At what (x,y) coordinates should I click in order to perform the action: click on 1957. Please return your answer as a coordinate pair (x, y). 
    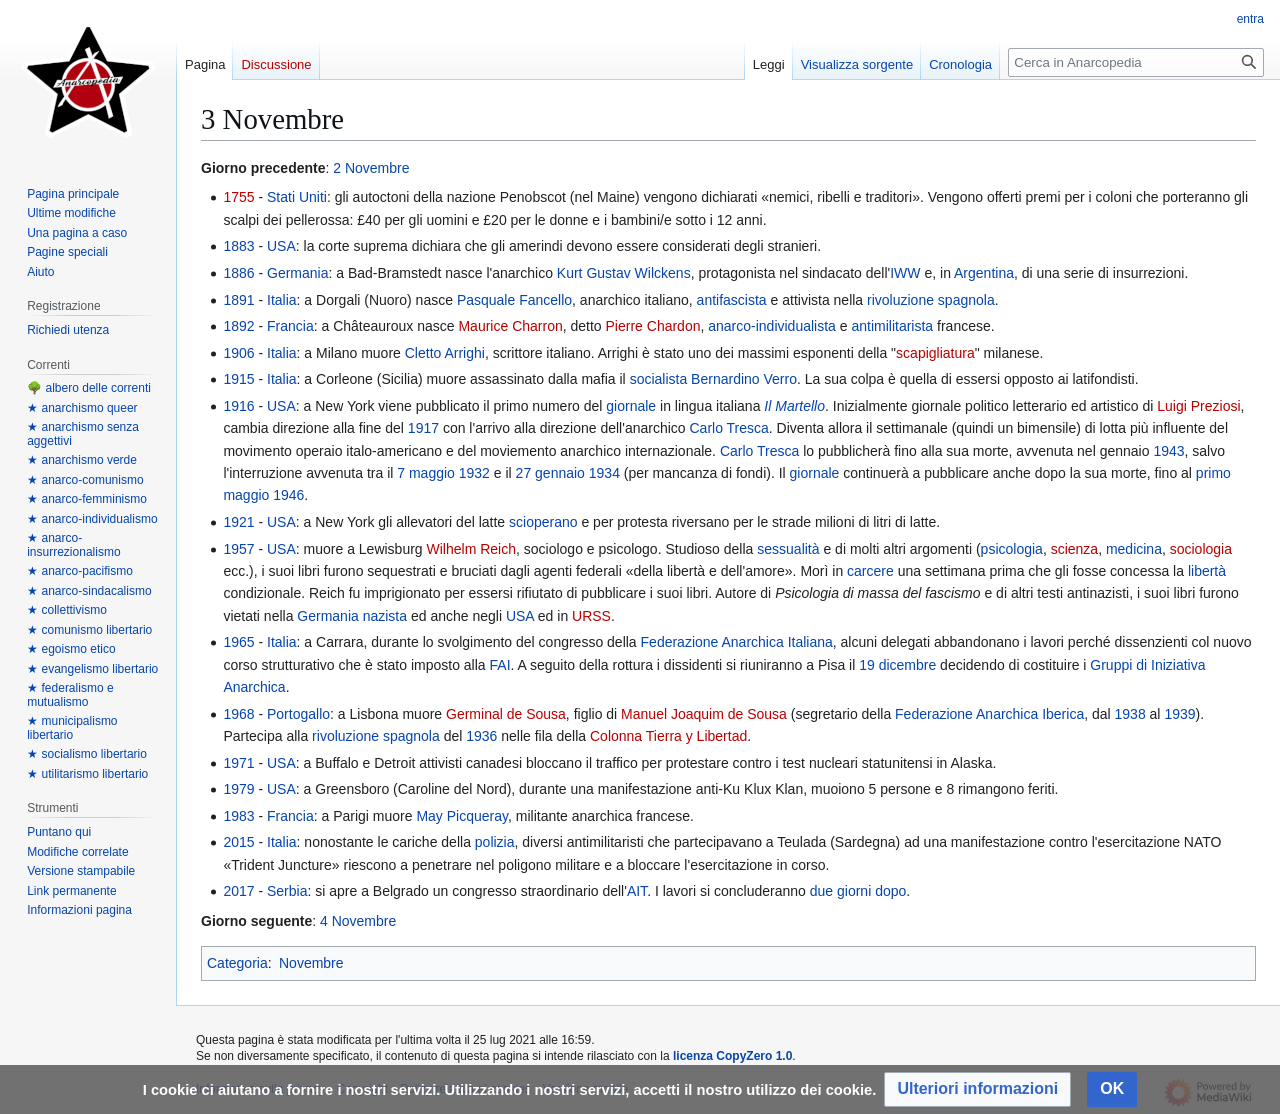
    Looking at the image, I should click on (238, 549).